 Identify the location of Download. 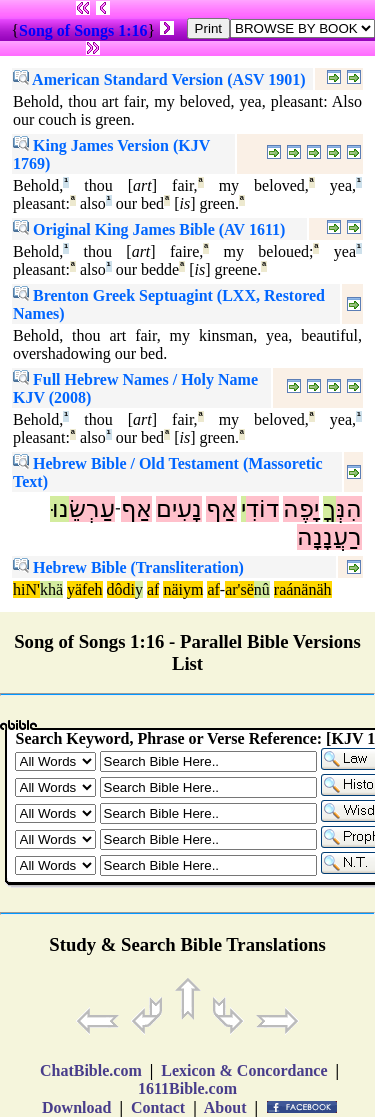
(76, 1107).